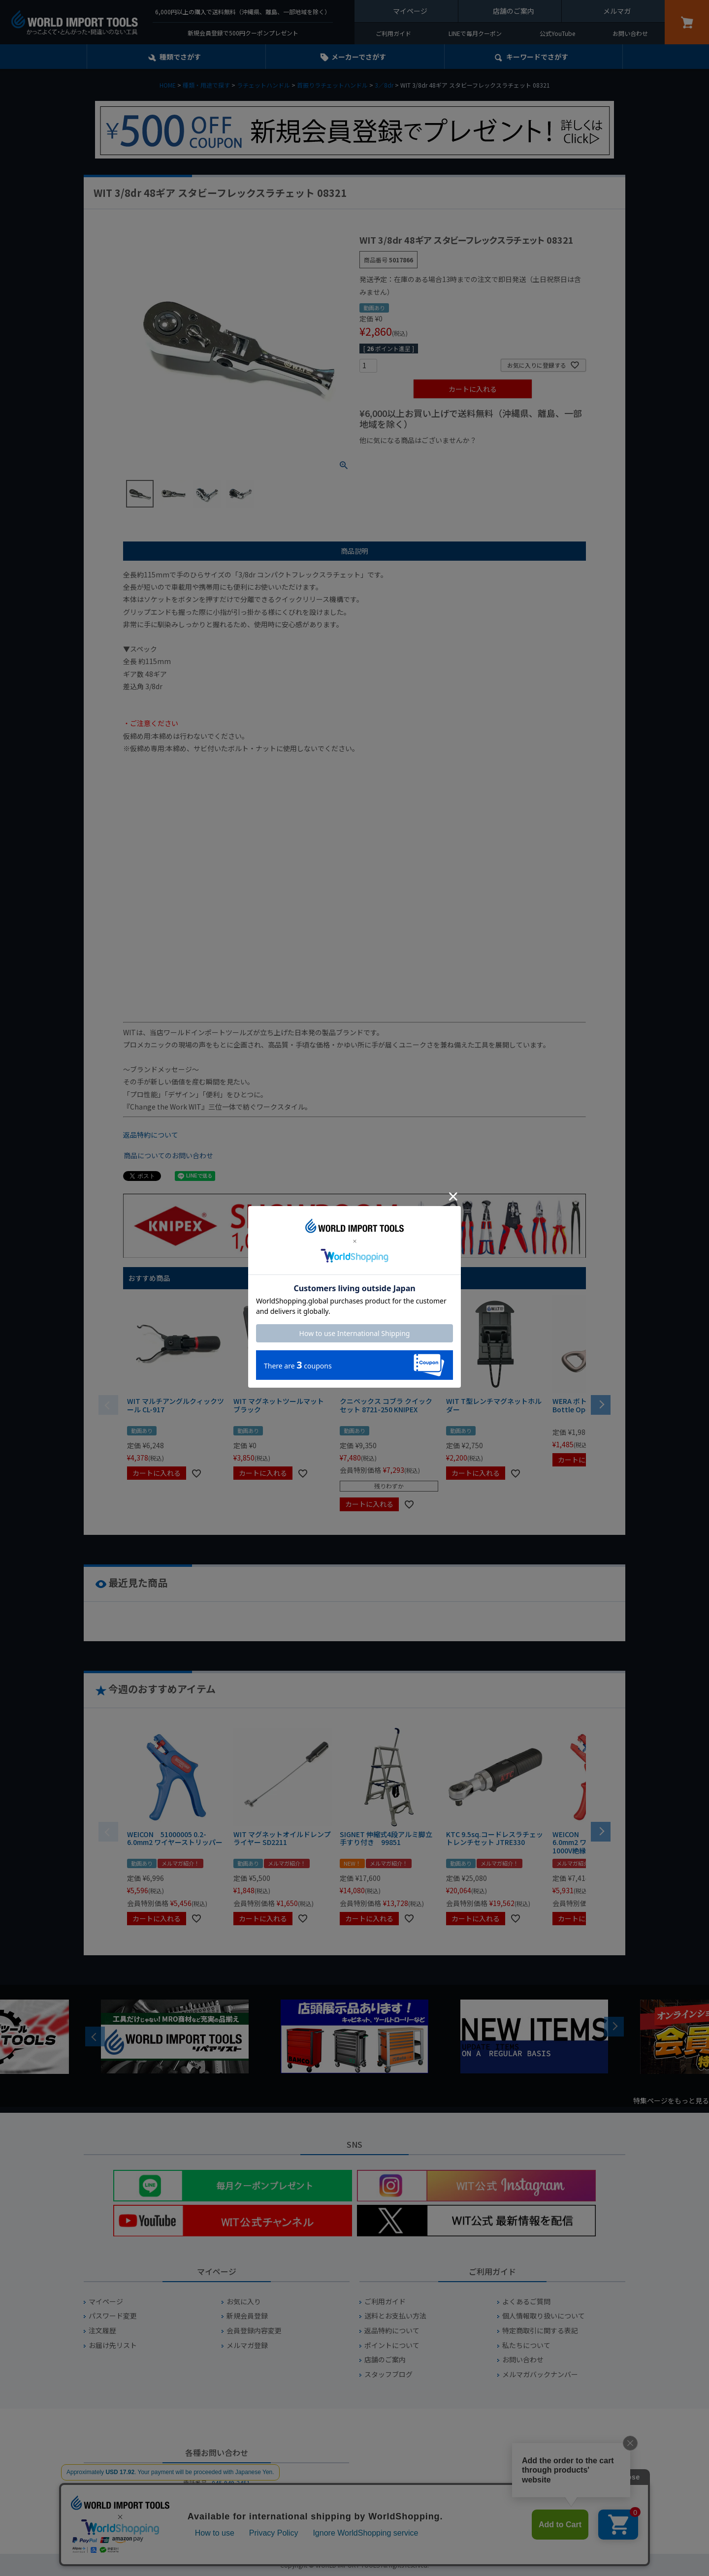  I want to click on キーワード, so click(537, 57).